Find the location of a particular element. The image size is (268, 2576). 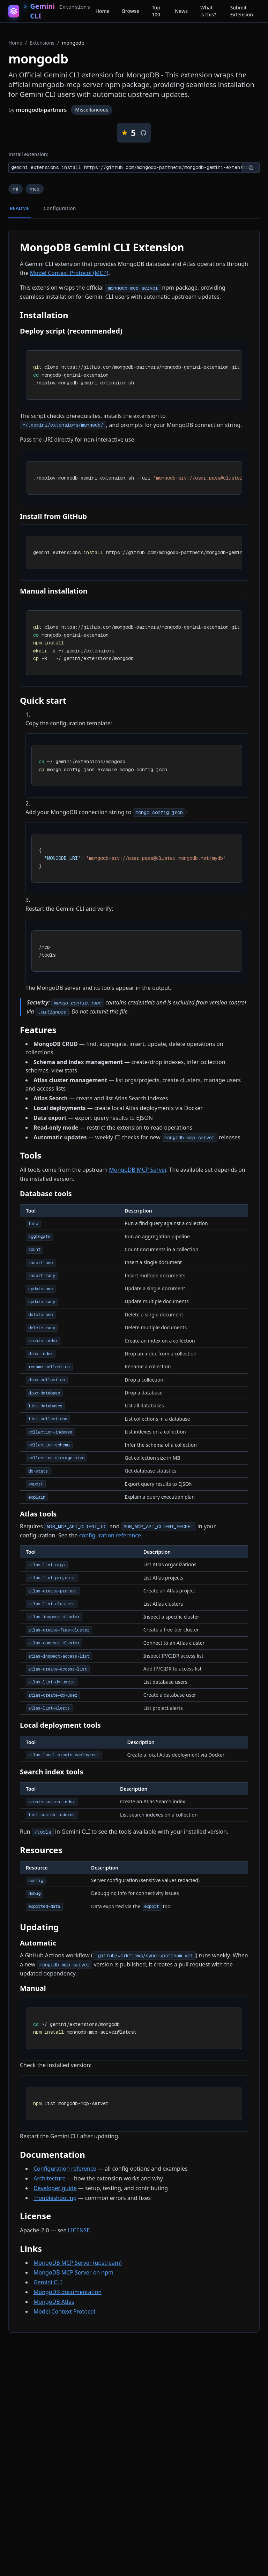

MongoDB MCP Server (upstream) is located at coordinates (78, 2263).